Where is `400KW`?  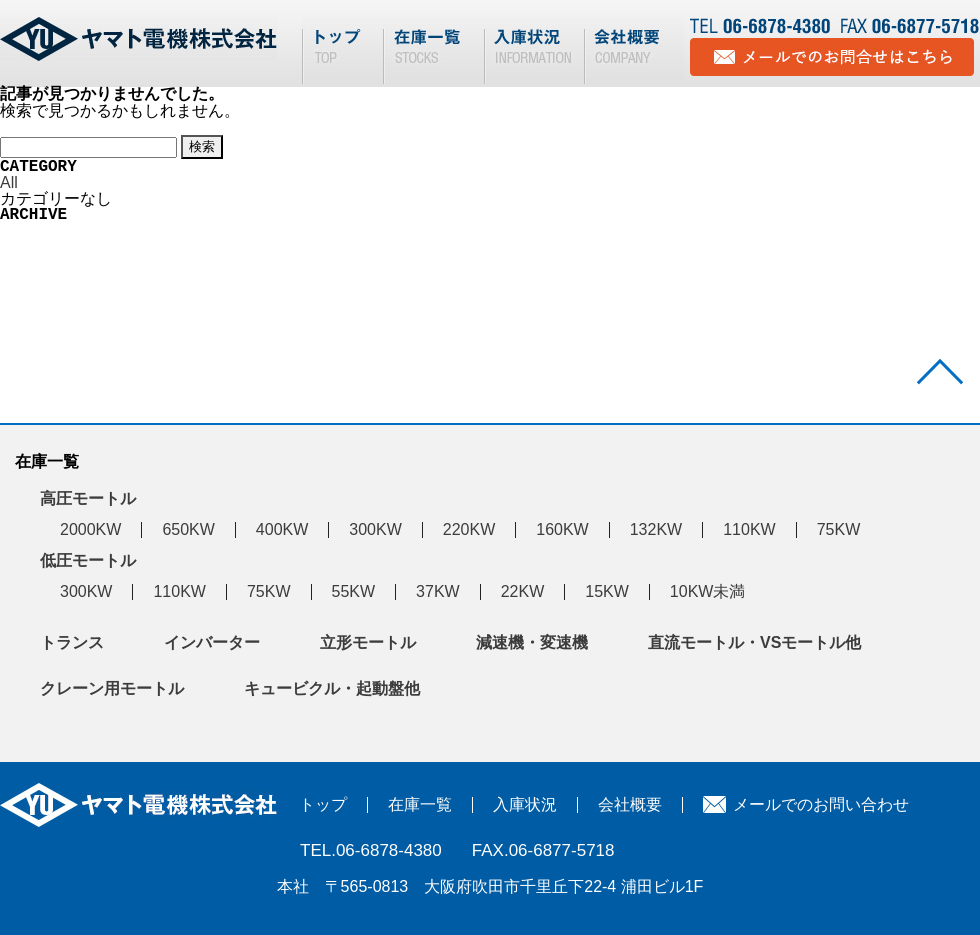
400KW is located at coordinates (282, 529).